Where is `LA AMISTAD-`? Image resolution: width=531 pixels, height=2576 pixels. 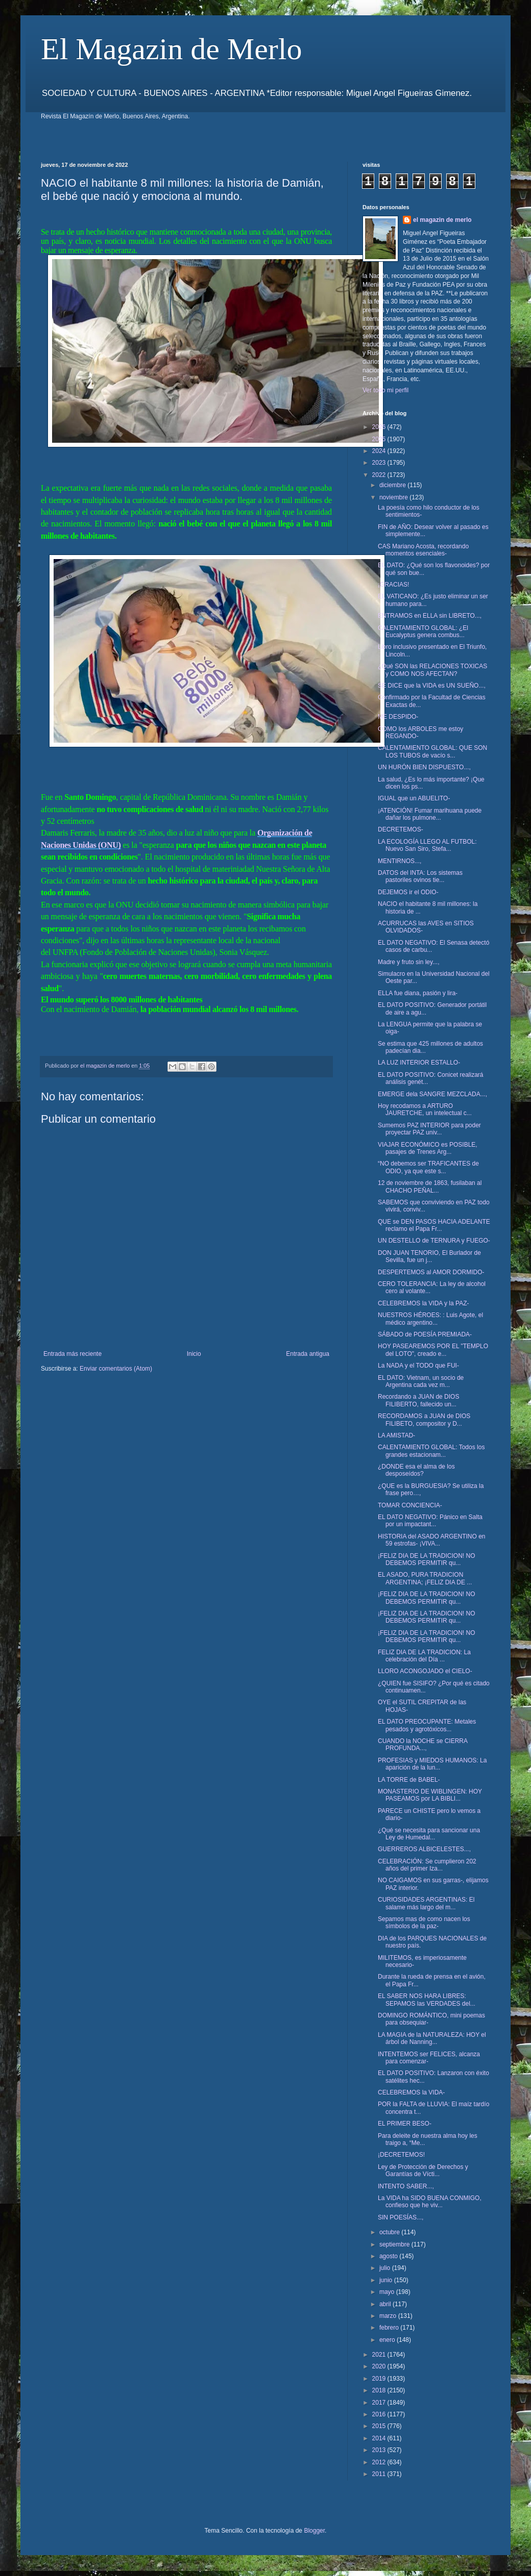 LA AMISTAD- is located at coordinates (396, 1435).